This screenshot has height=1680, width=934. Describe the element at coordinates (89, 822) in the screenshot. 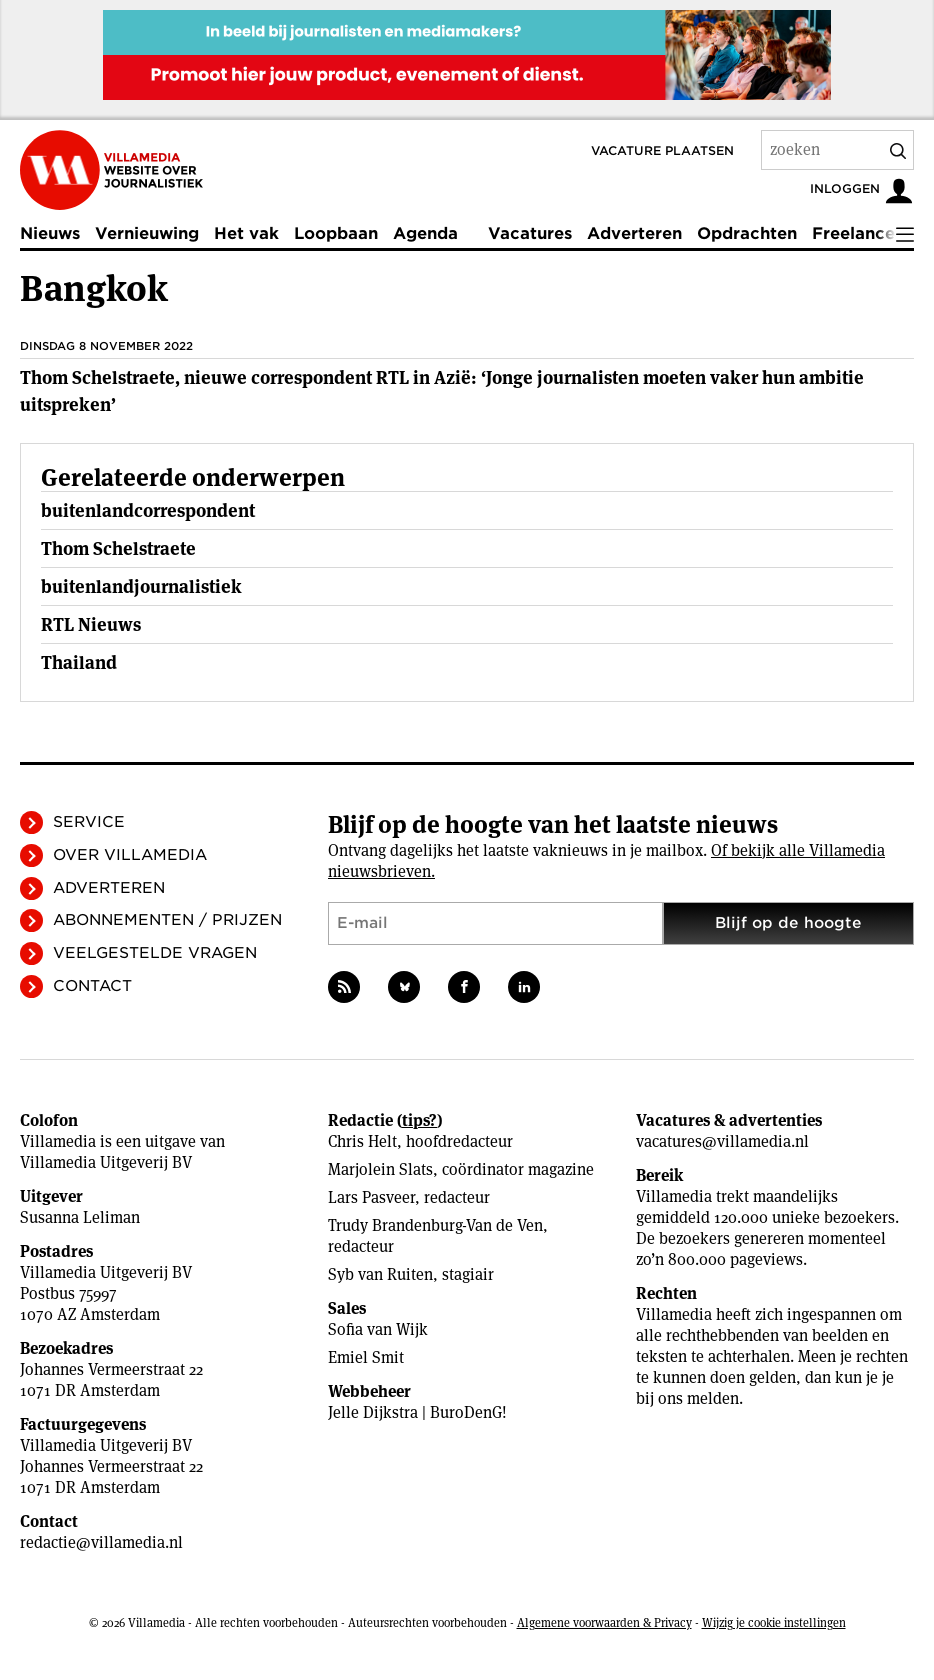

I see `Service` at that location.